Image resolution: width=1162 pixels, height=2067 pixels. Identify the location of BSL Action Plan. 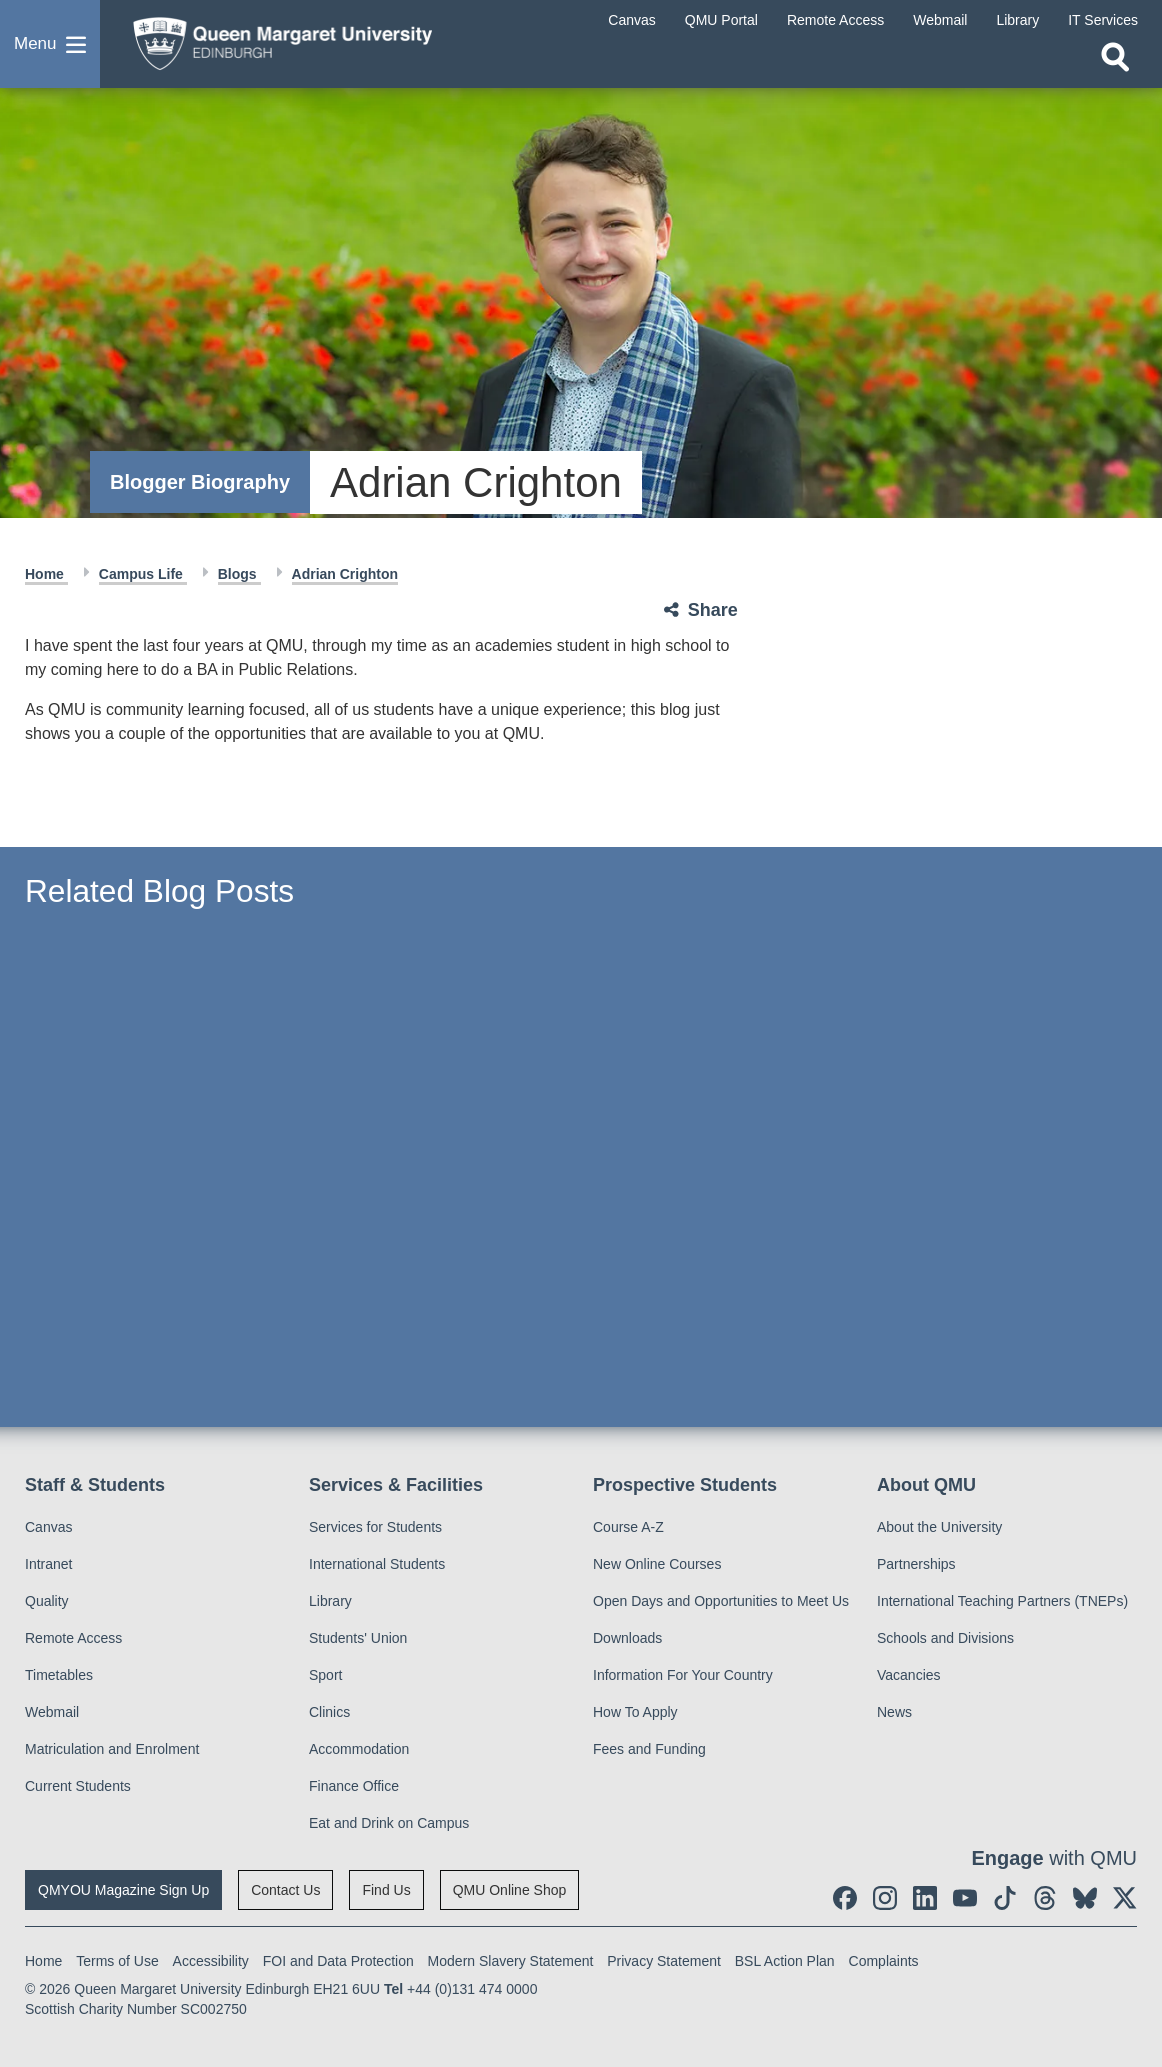
(785, 1961).